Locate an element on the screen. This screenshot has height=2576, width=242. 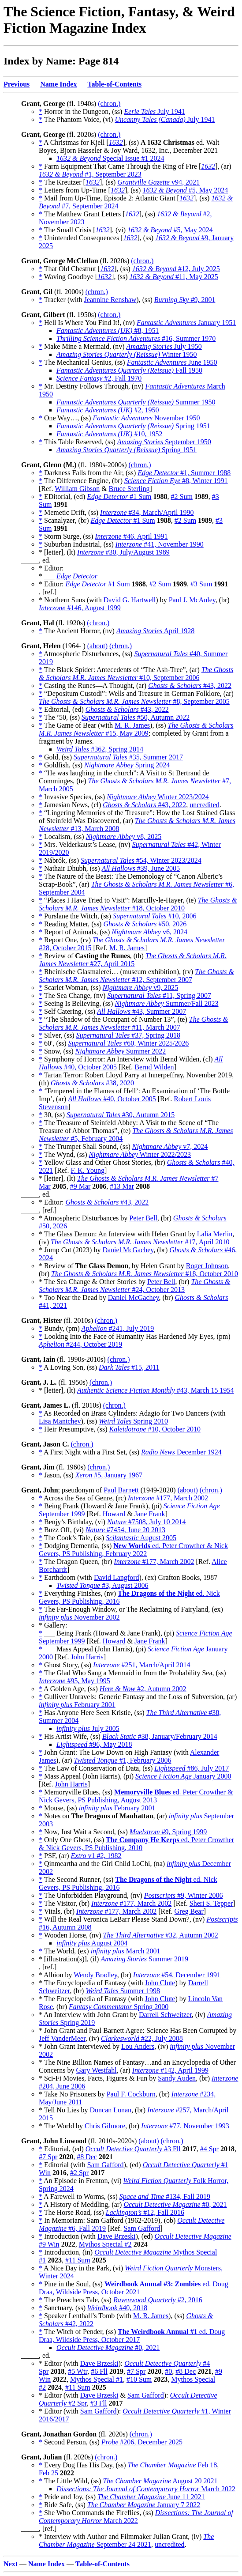
Lalia Merlin is located at coordinates (214, 1234).